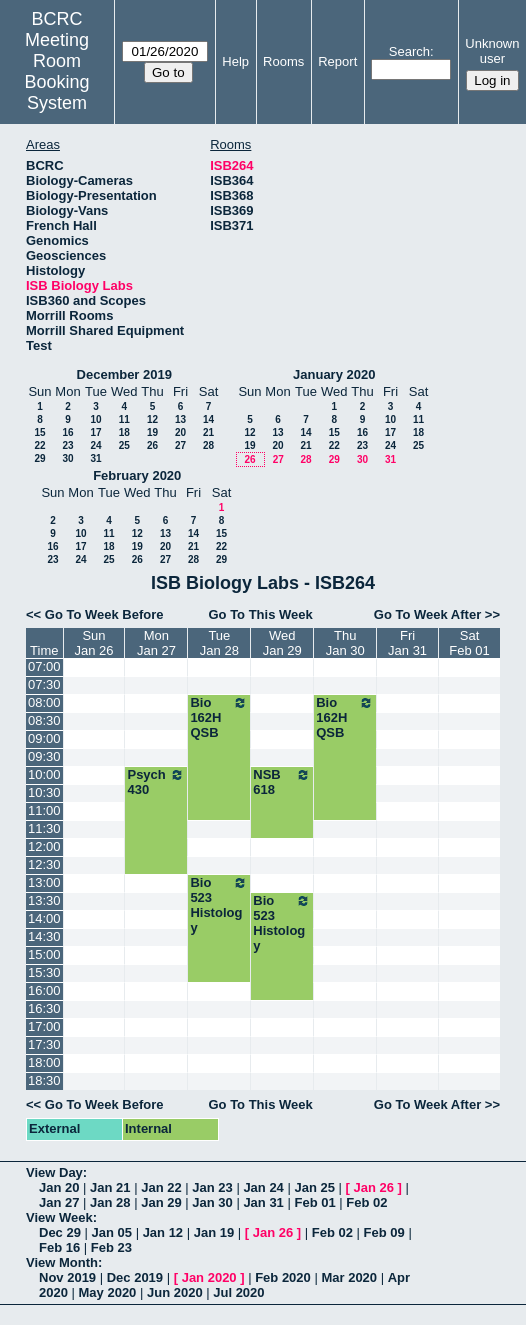 The height and width of the screenshot is (1325, 526). What do you see at coordinates (366, 1202) in the screenshot?
I see `Feb 02` at bounding box center [366, 1202].